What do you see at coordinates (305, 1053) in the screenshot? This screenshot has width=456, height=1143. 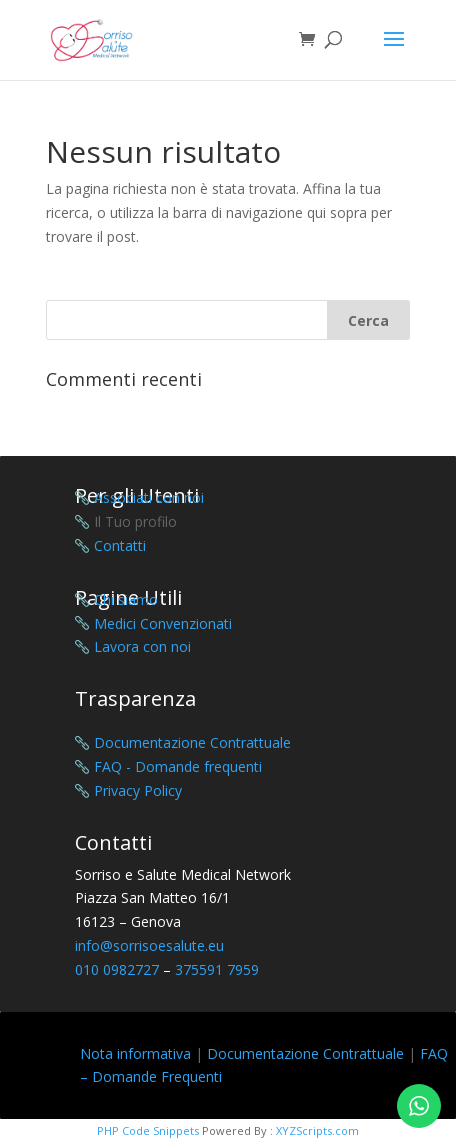 I see `Documentazione Contrattuale` at bounding box center [305, 1053].